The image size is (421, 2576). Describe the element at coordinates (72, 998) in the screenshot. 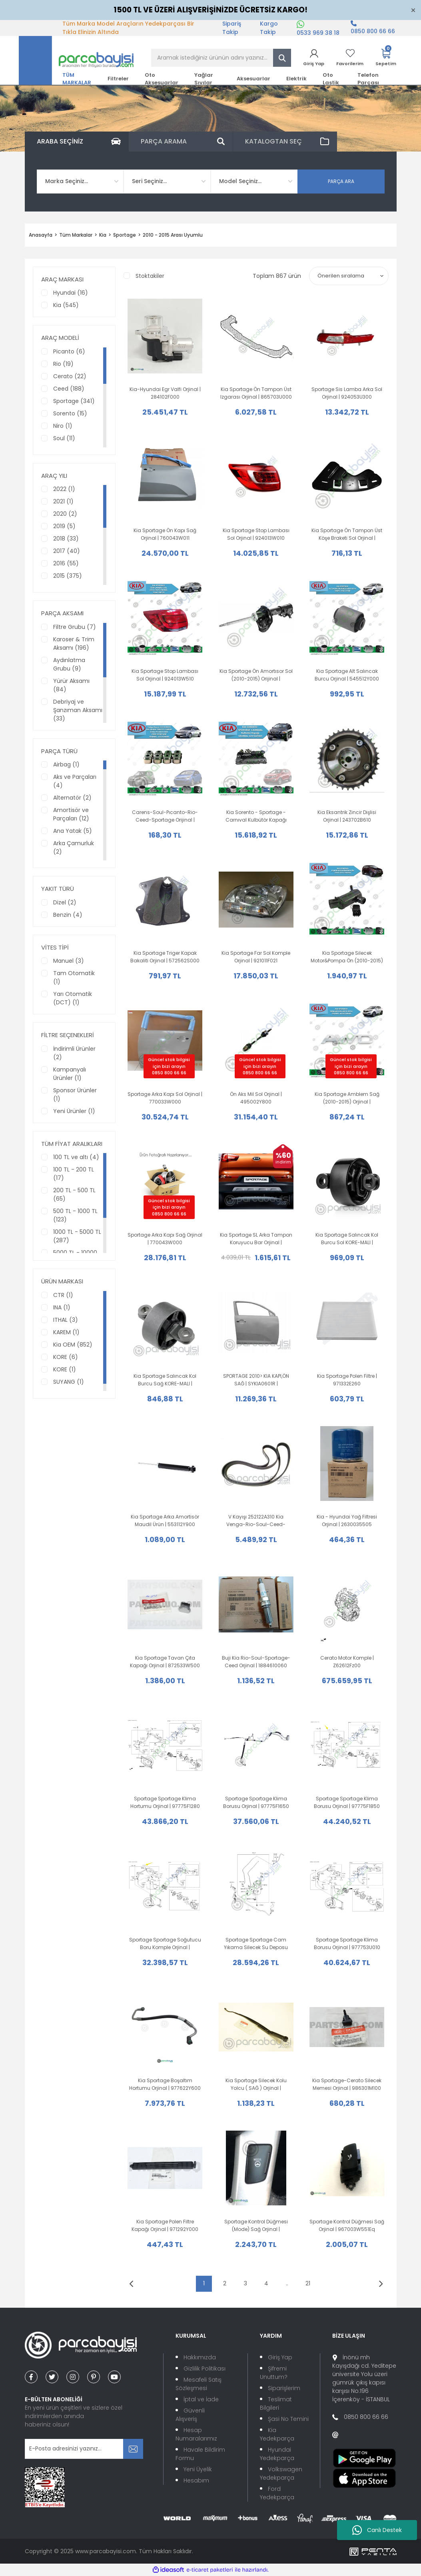

I see `Yarı Otomatik (DCT) (1)` at that location.